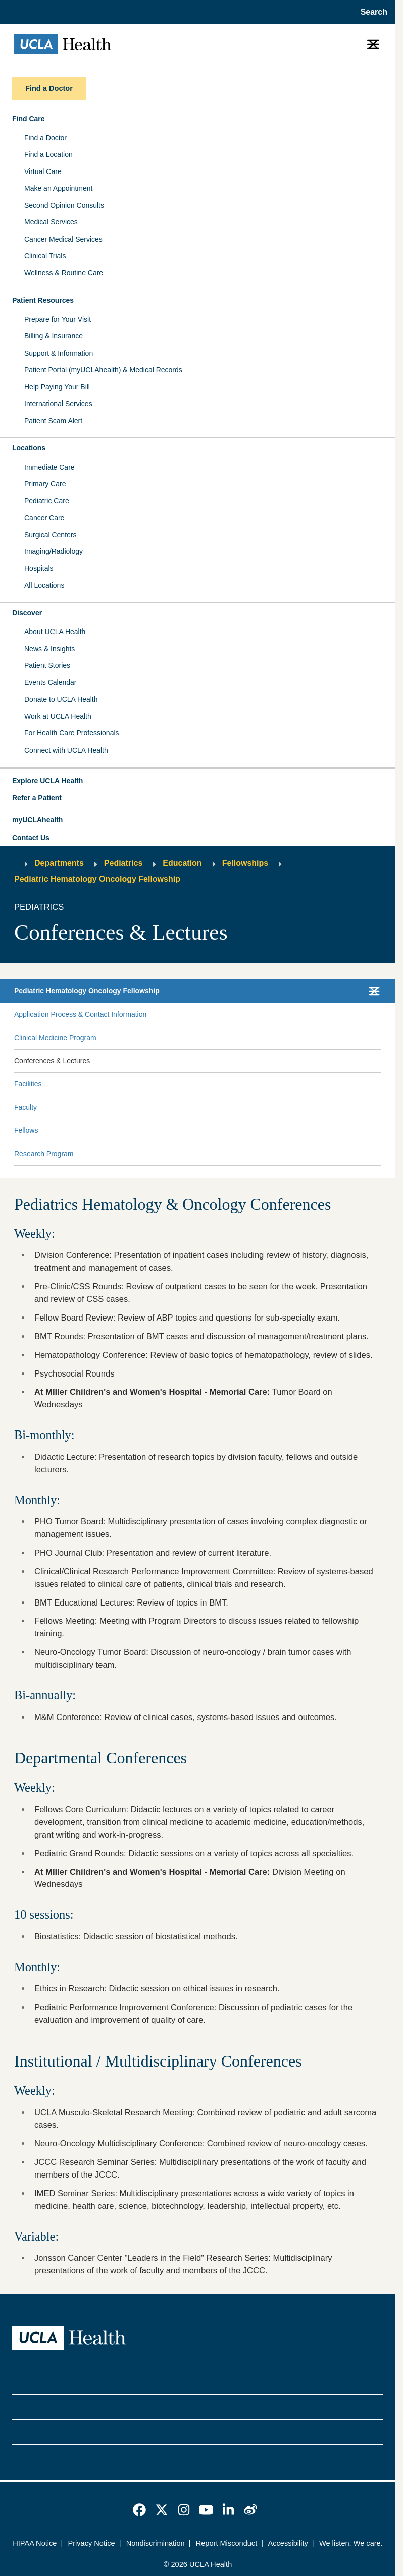 This screenshot has width=403, height=2576. I want to click on [Open General Search], so click(371, 12).